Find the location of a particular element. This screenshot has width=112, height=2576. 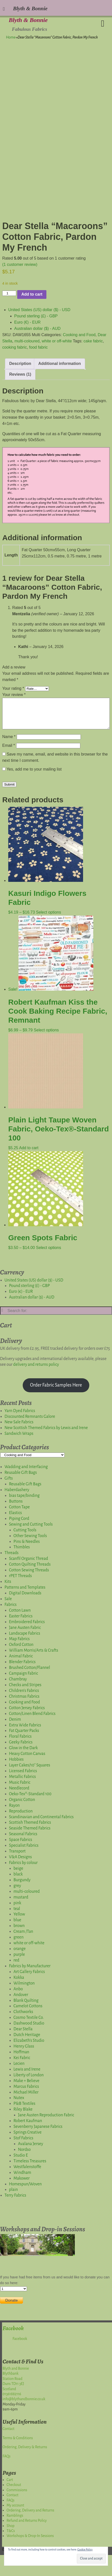

delivery and returns policy is located at coordinates (36, 1370).